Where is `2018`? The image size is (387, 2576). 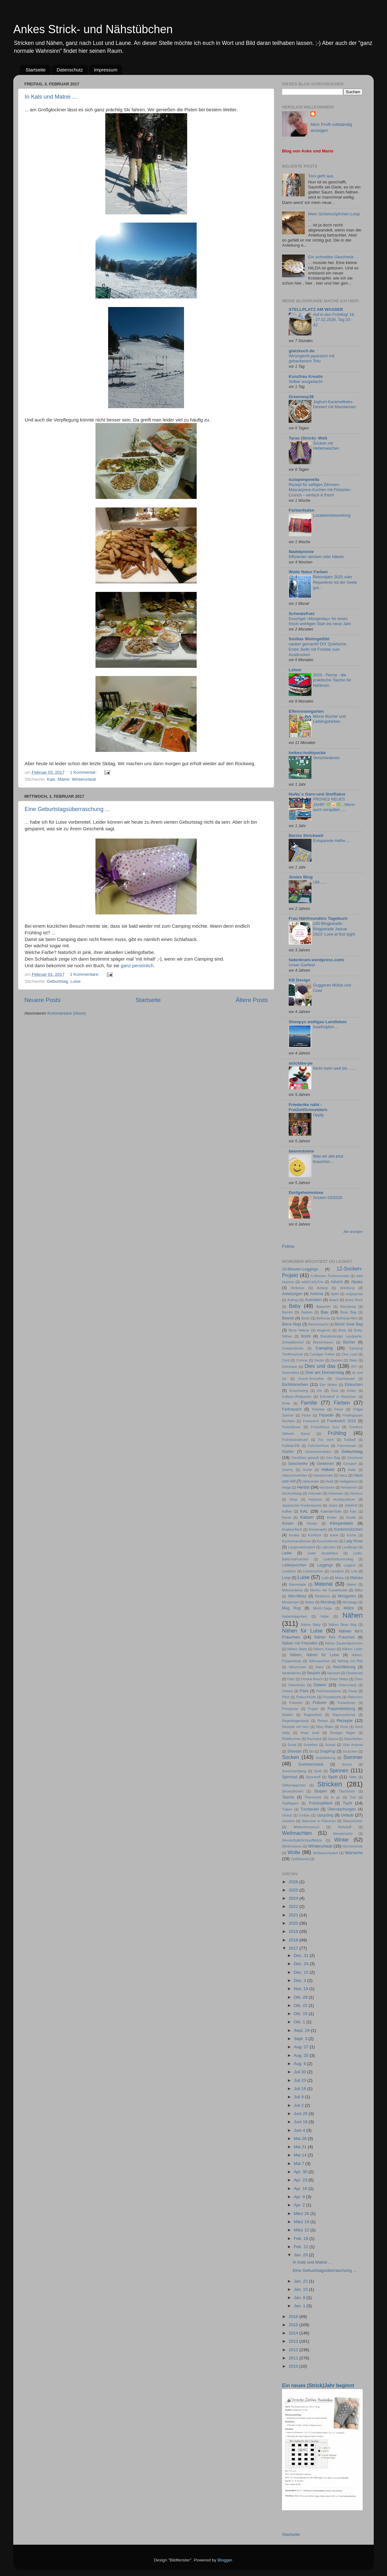 2018 is located at coordinates (294, 1940).